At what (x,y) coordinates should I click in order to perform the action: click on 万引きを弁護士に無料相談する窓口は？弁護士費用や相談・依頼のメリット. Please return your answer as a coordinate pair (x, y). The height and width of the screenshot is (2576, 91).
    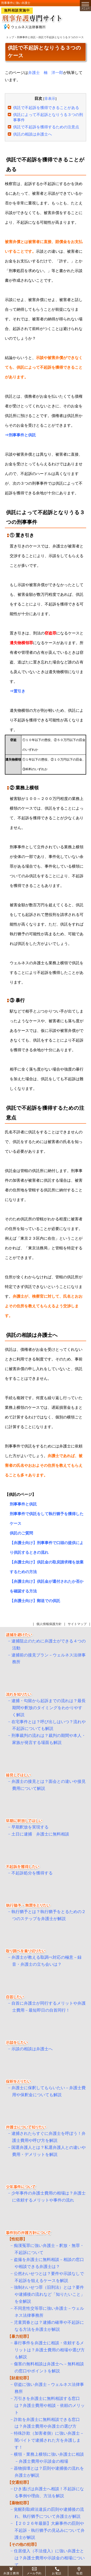
    Looking at the image, I should click on (49, 2405).